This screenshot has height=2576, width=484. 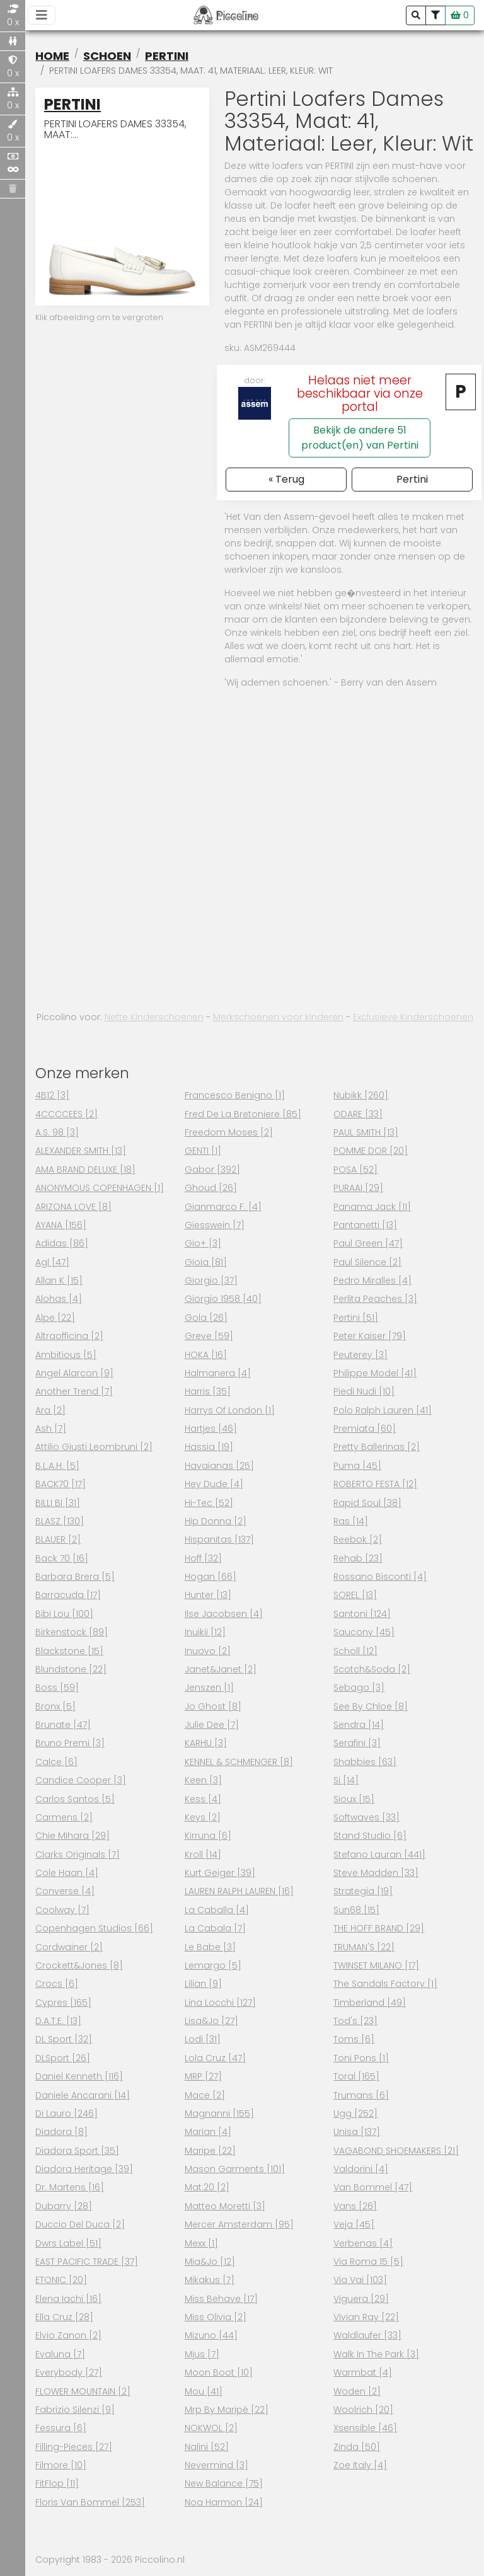 I want to click on Hoff [32], so click(x=203, y=1558).